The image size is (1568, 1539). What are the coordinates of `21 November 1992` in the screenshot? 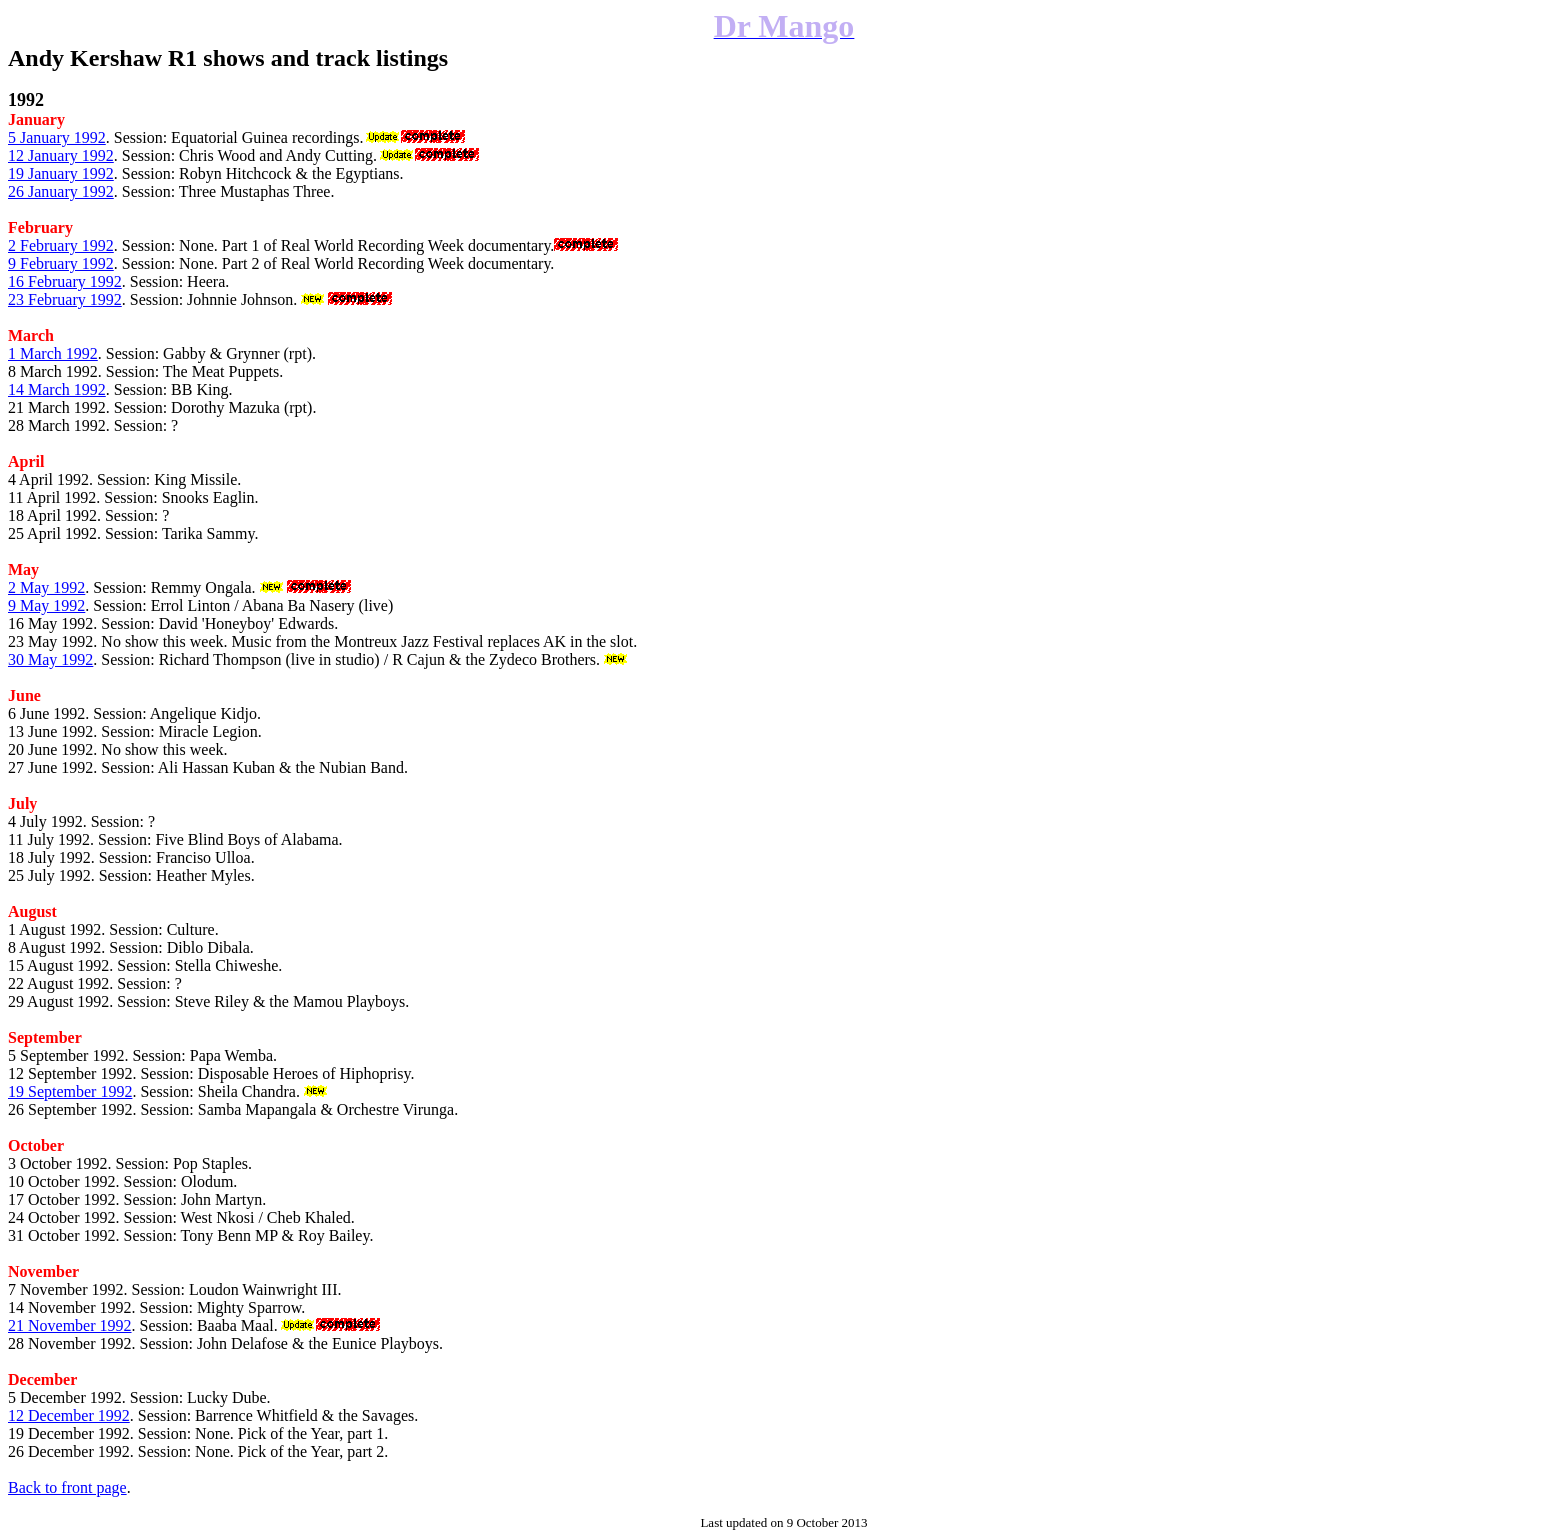 It's located at (70, 1325).